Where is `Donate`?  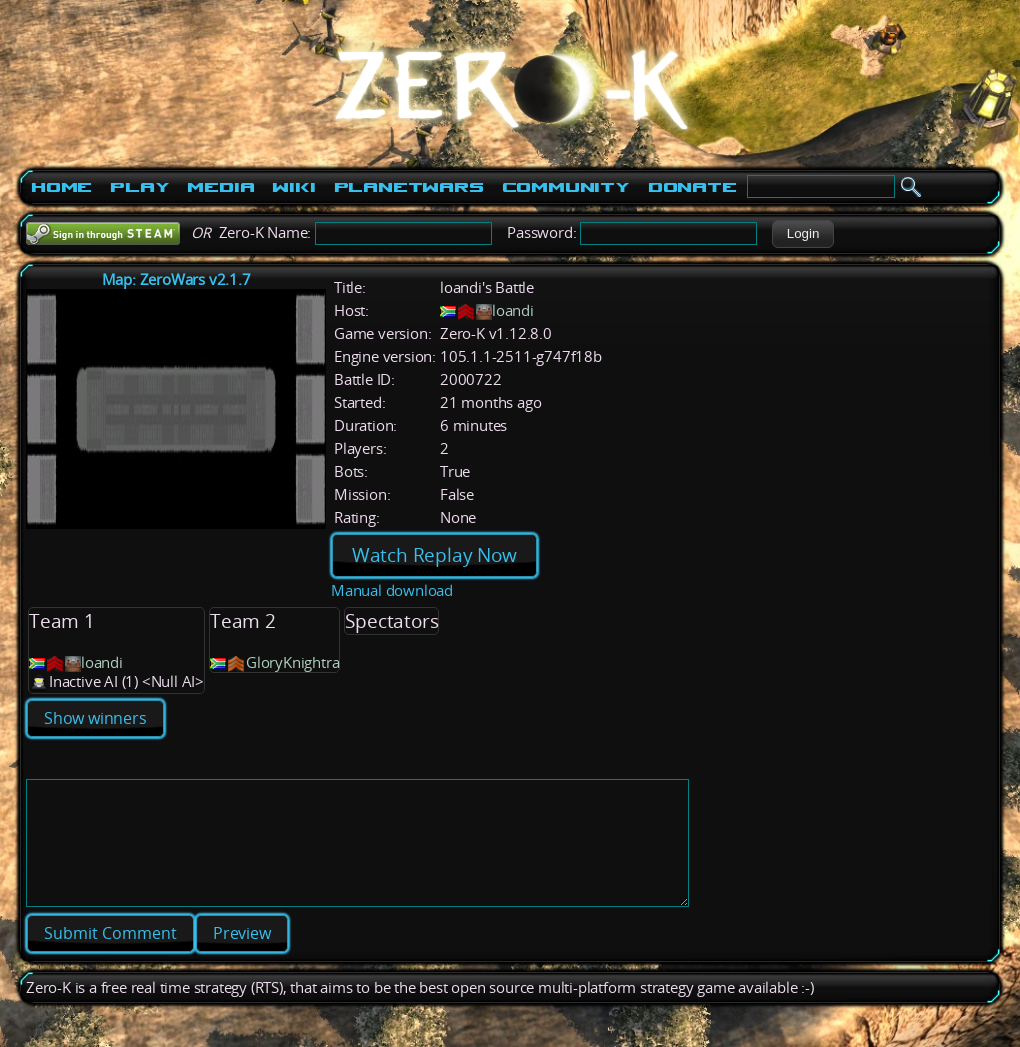 Donate is located at coordinates (692, 187).